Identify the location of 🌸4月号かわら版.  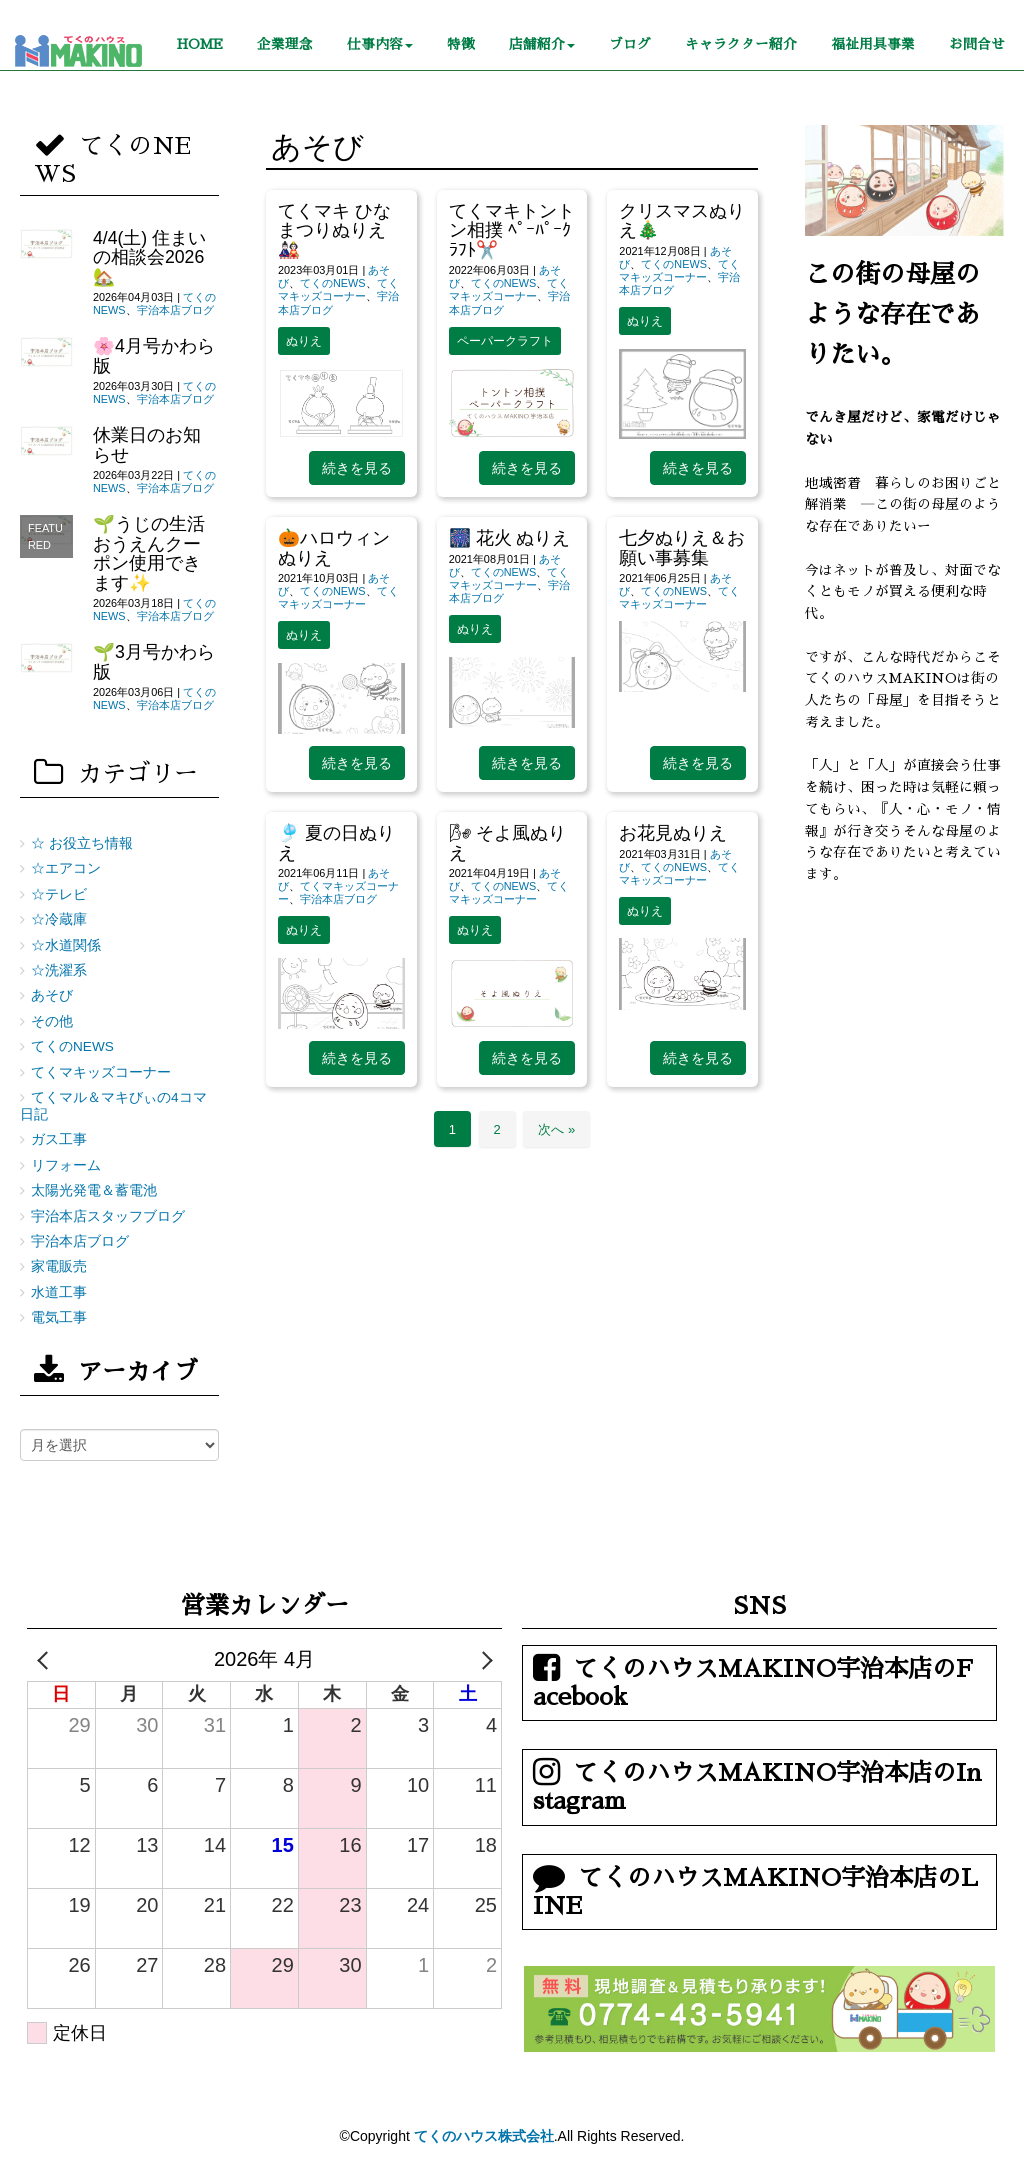
(154, 355).